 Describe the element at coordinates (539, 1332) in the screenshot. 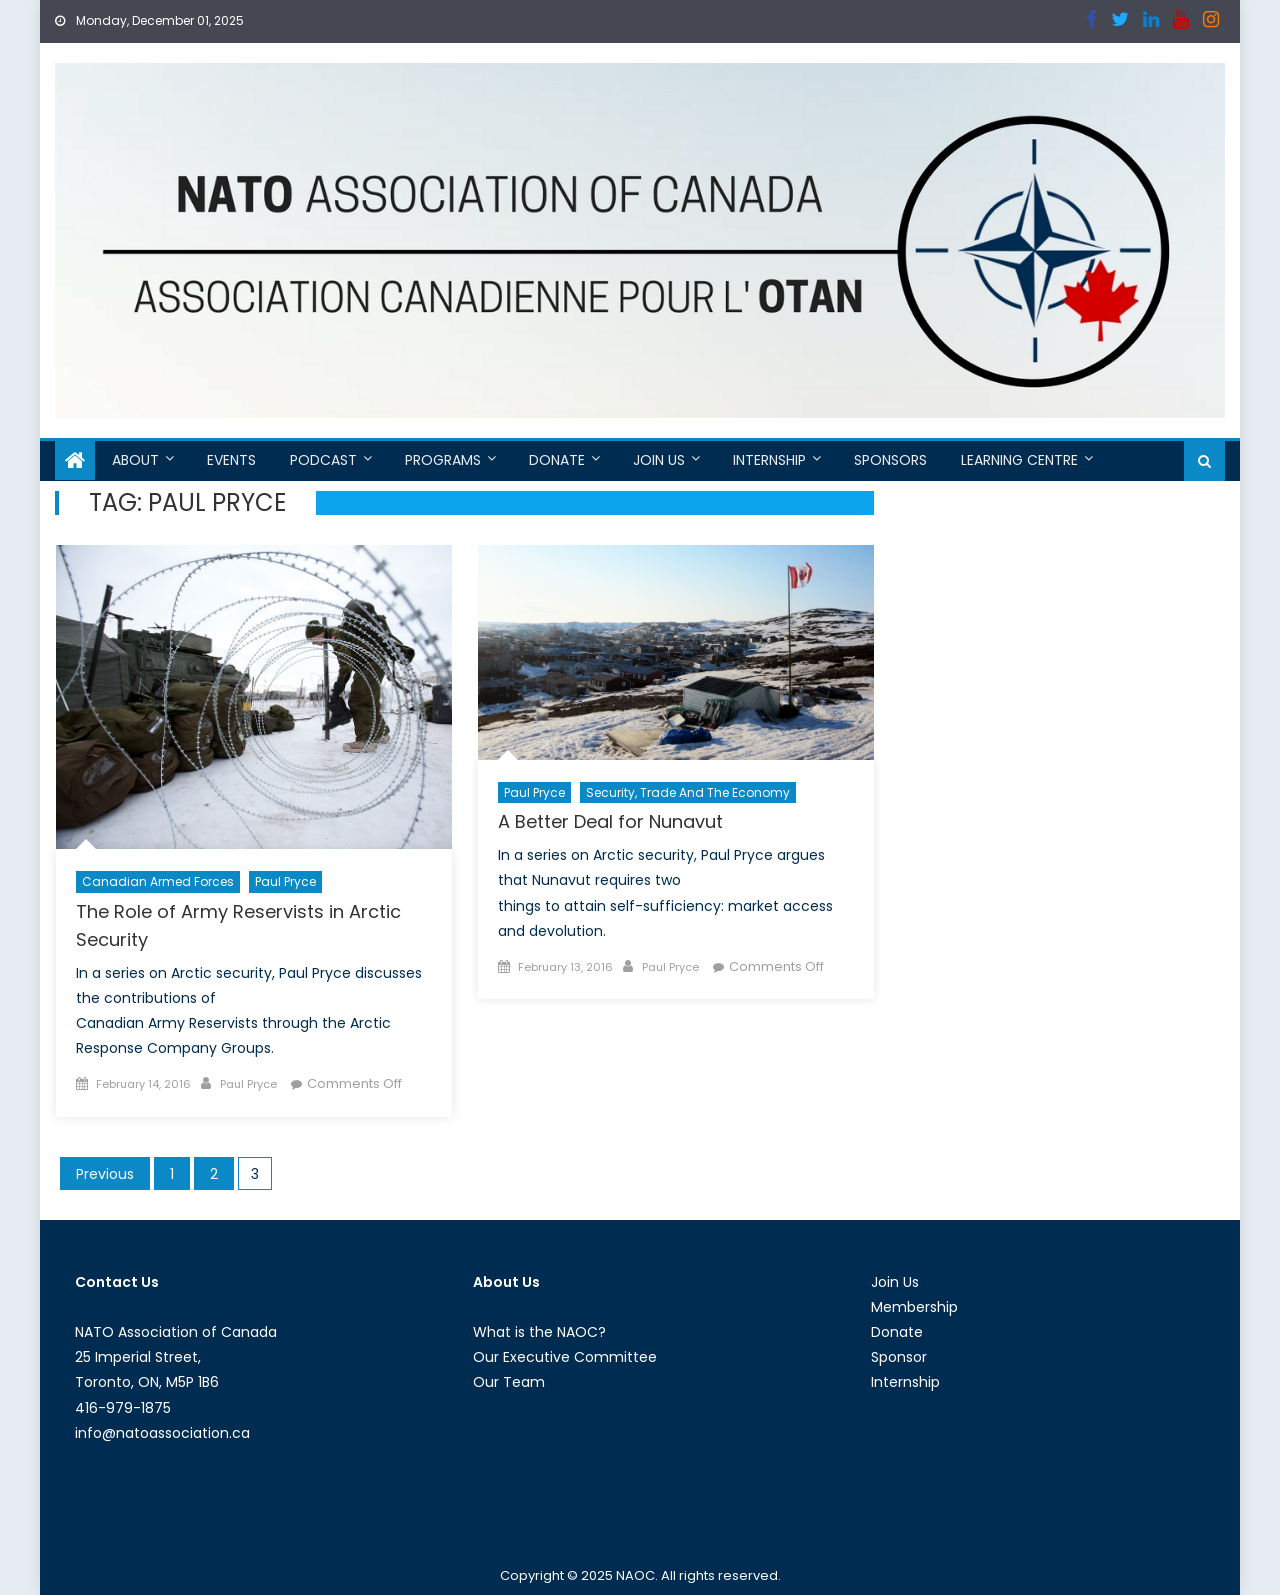

I see `What is the NAOC?` at that location.